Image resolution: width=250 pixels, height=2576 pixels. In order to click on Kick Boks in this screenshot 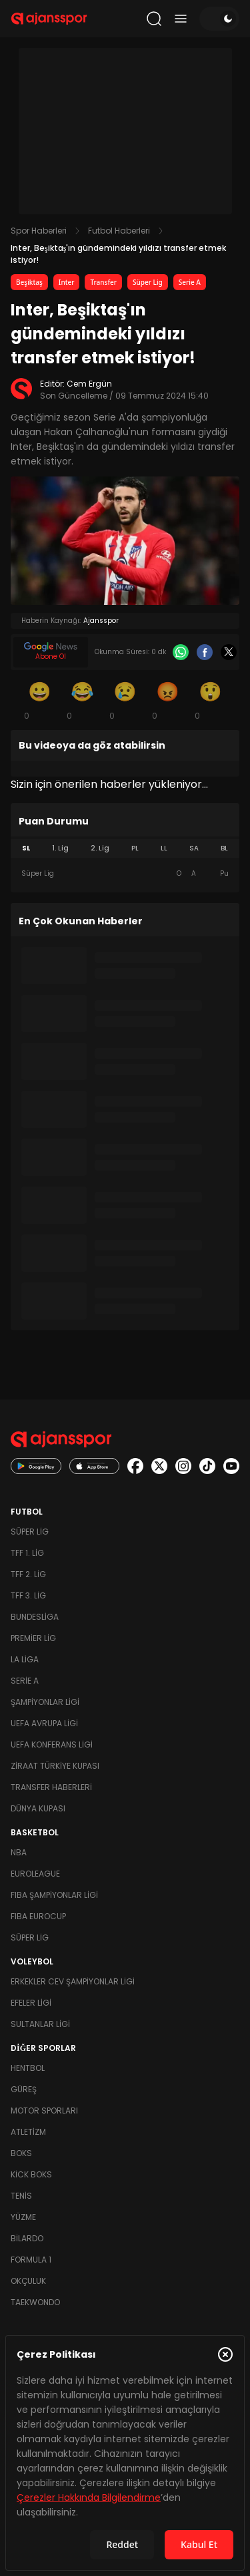, I will do `click(31, 2174)`.